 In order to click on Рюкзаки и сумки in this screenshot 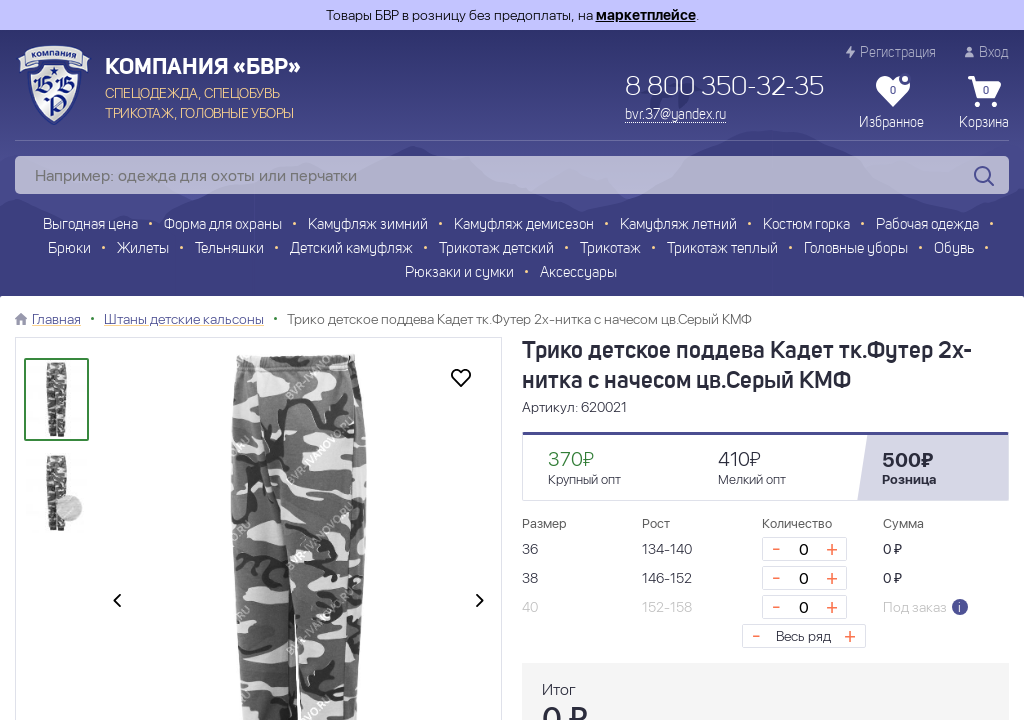, I will do `click(459, 273)`.